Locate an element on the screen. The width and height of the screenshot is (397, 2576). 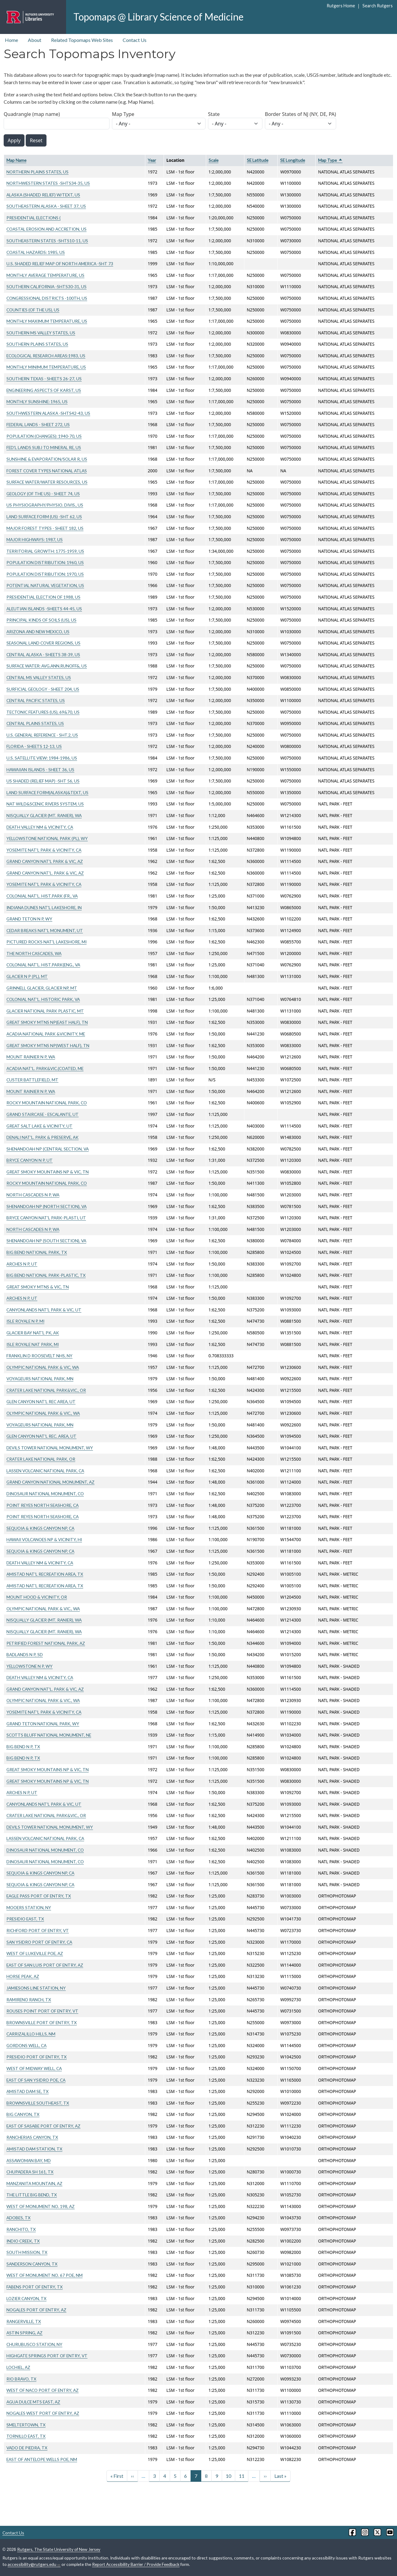
SOUTHERN PLAINS STATES, US is located at coordinates (37, 344).